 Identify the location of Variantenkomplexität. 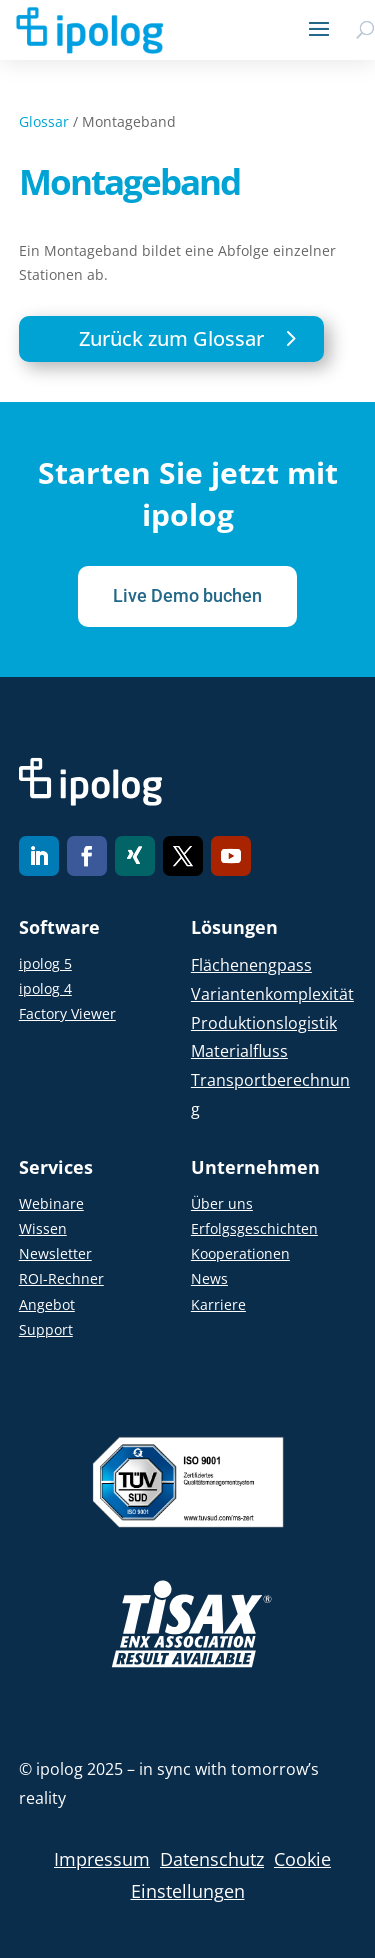
(272, 994).